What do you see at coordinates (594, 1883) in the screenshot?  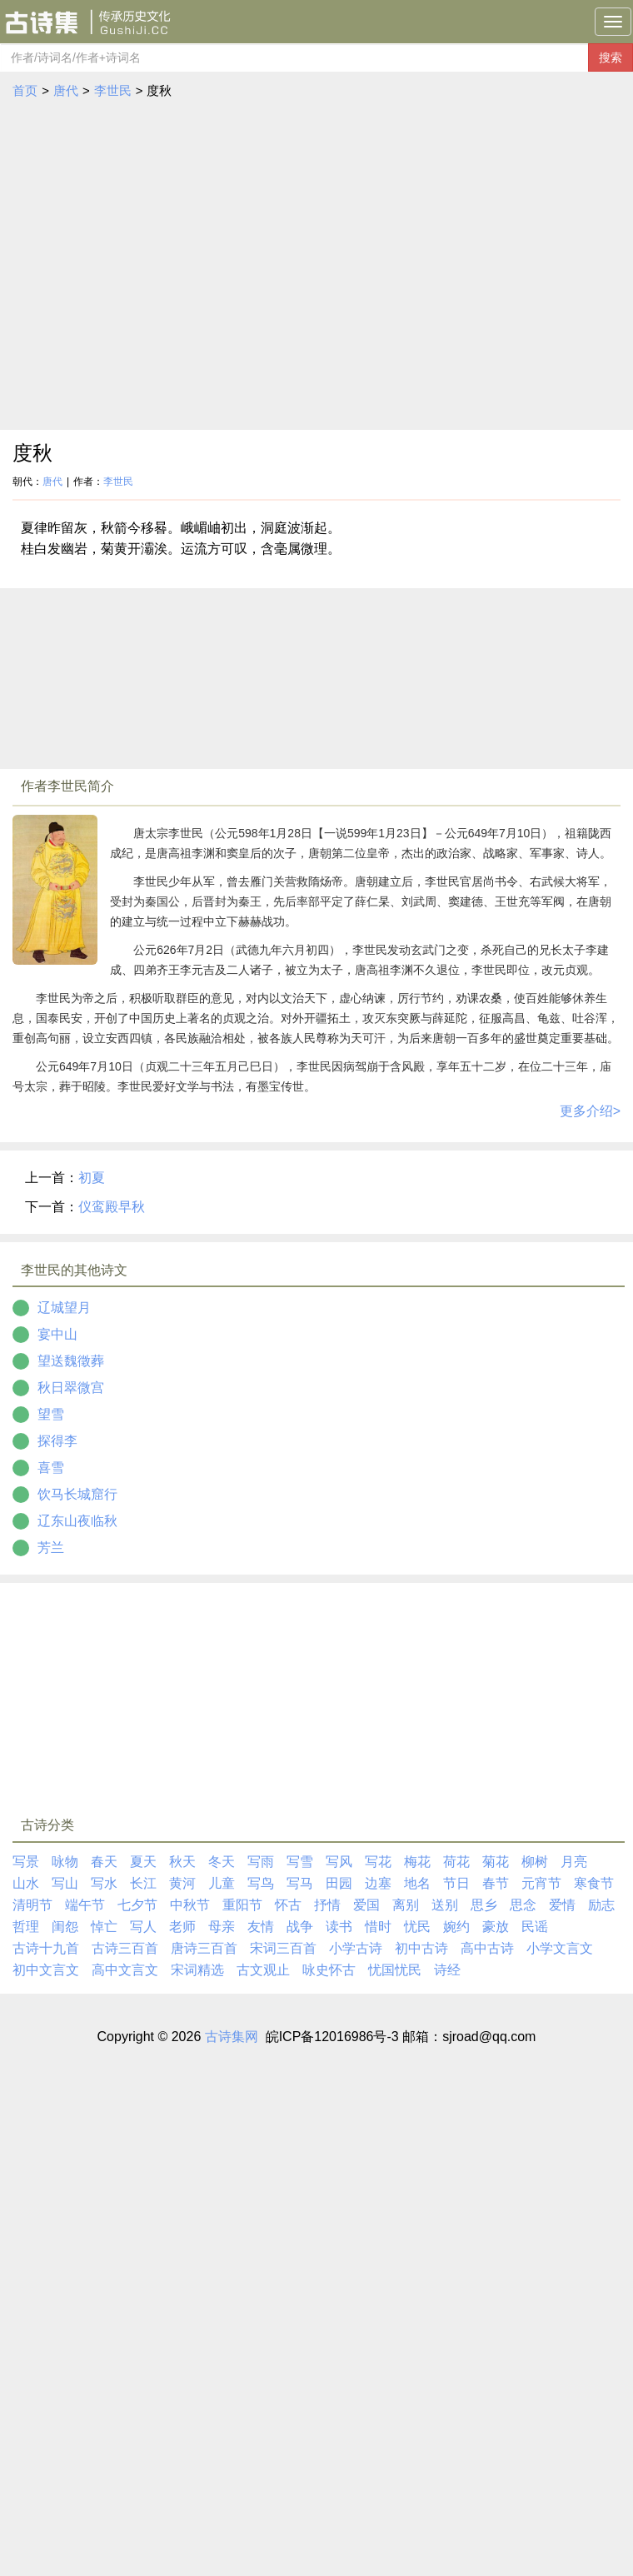 I see `寒食节` at bounding box center [594, 1883].